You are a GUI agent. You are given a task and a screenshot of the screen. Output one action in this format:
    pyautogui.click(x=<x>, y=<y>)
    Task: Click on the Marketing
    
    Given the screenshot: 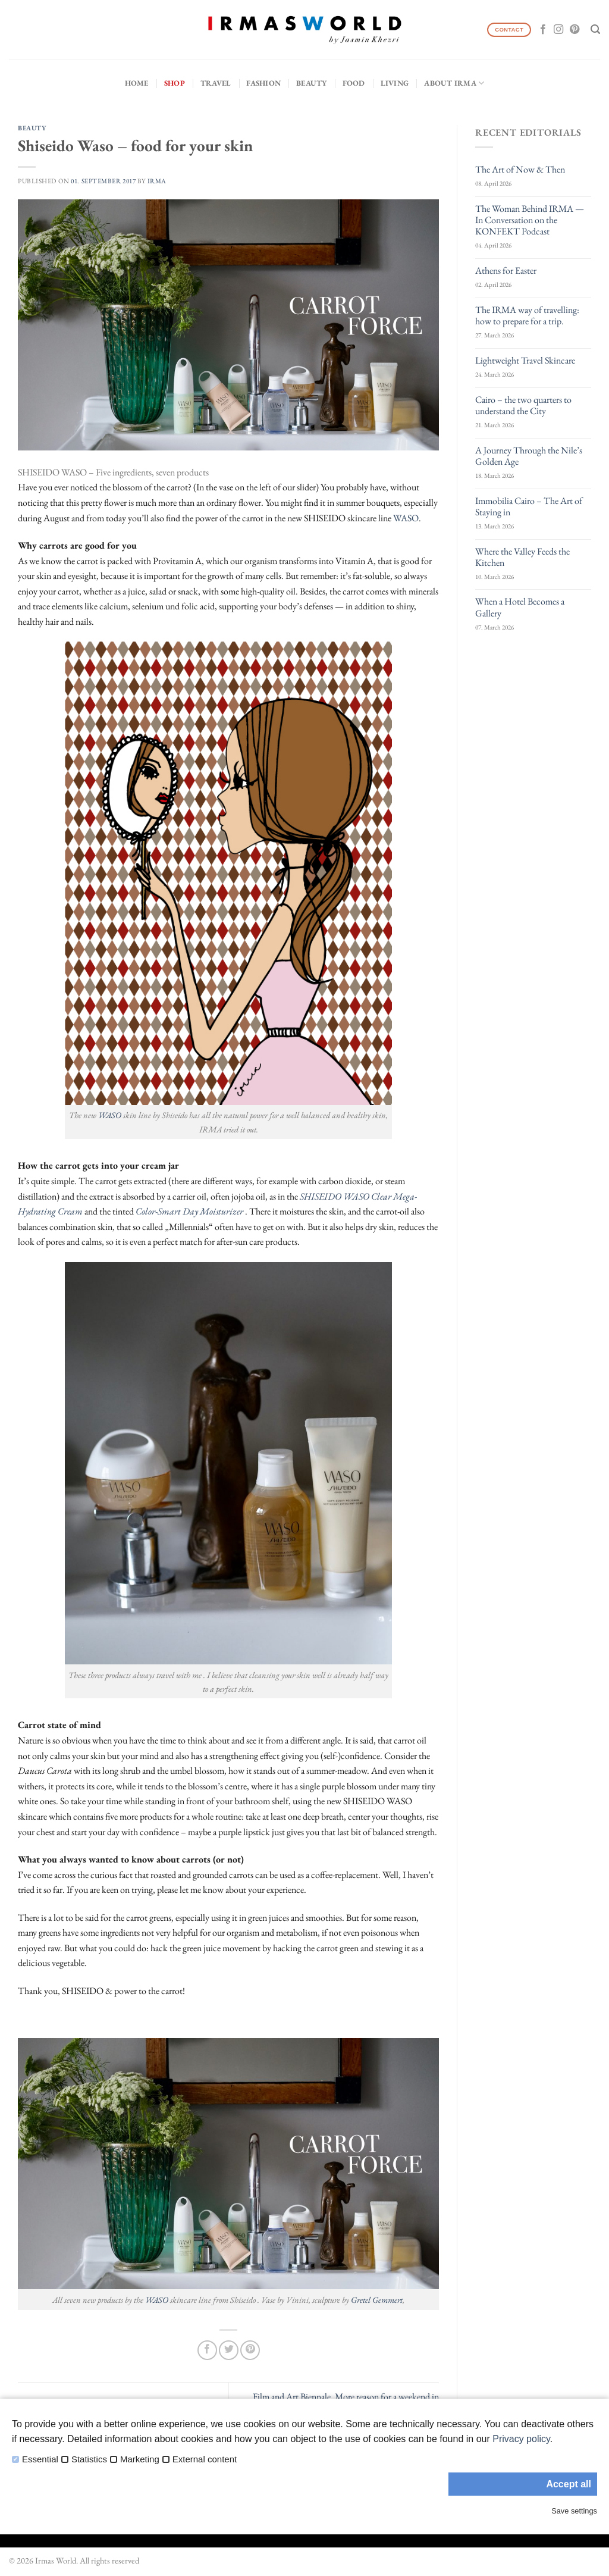 What is the action you would take?
    pyautogui.click(x=139, y=2459)
    